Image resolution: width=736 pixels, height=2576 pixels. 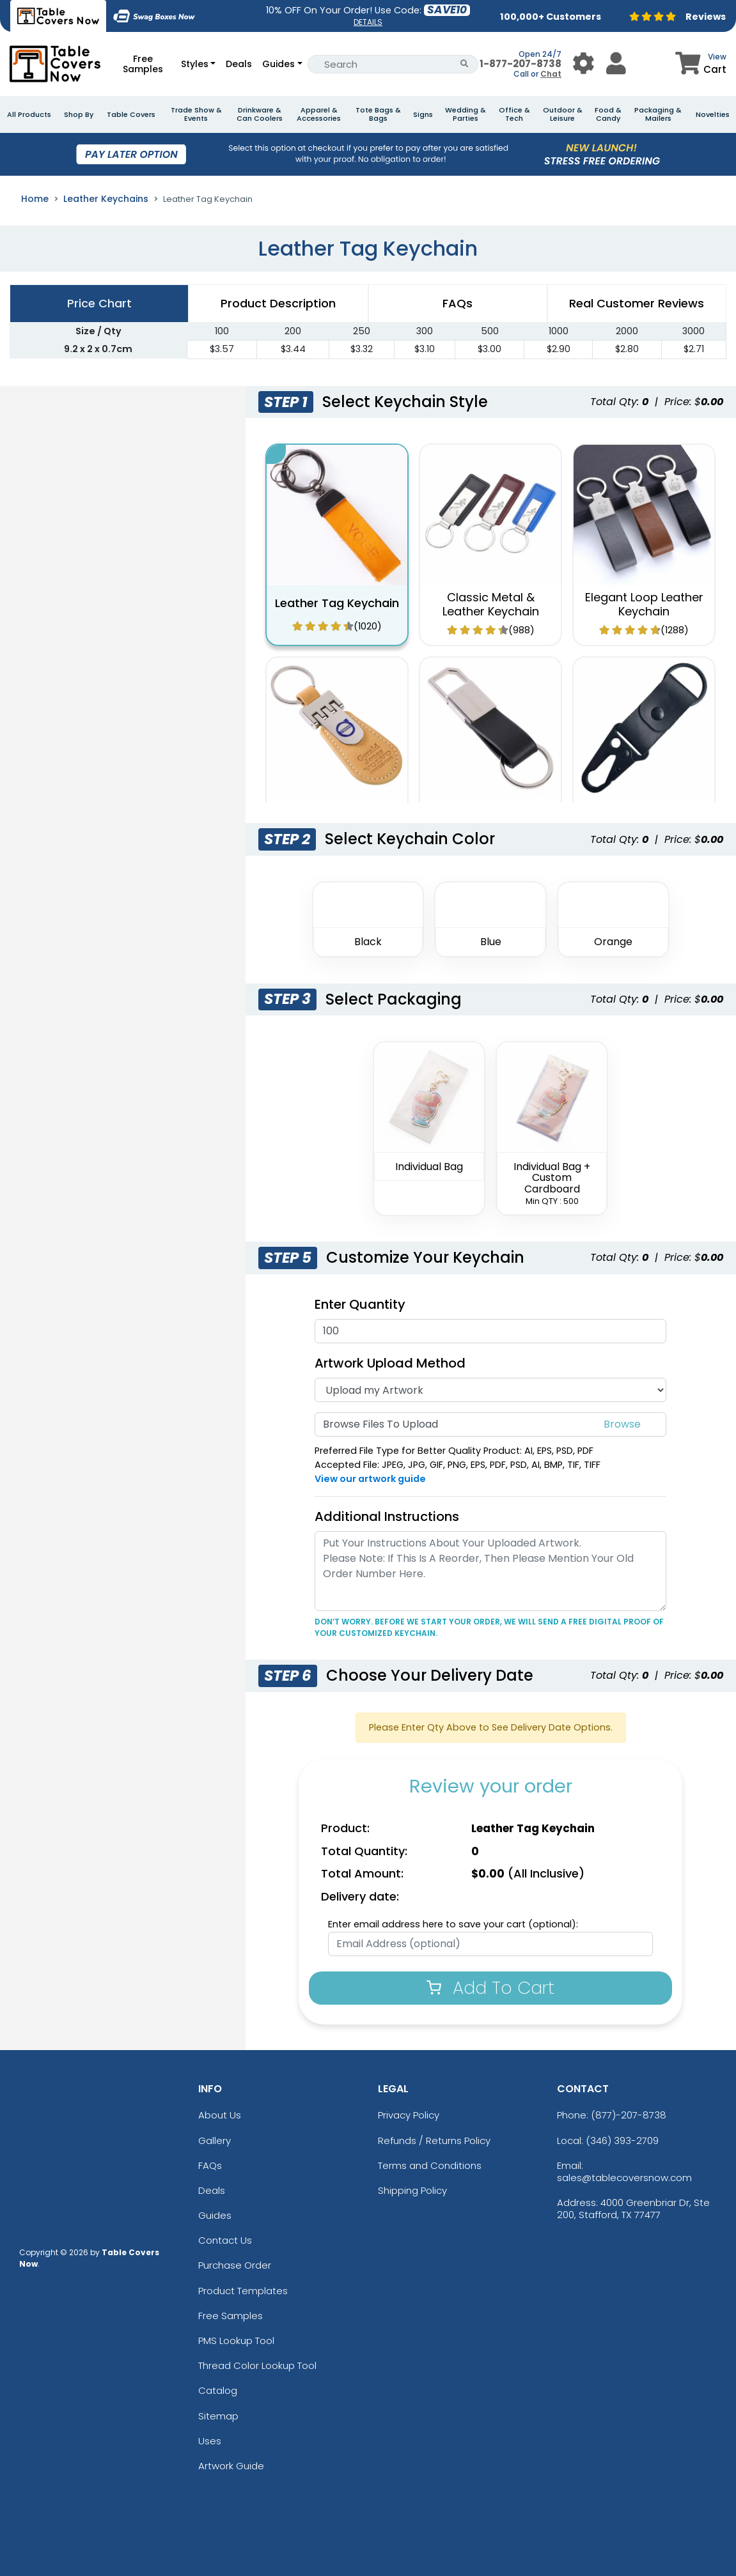 What do you see at coordinates (608, 114) in the screenshot?
I see `Food & Candy` at bounding box center [608, 114].